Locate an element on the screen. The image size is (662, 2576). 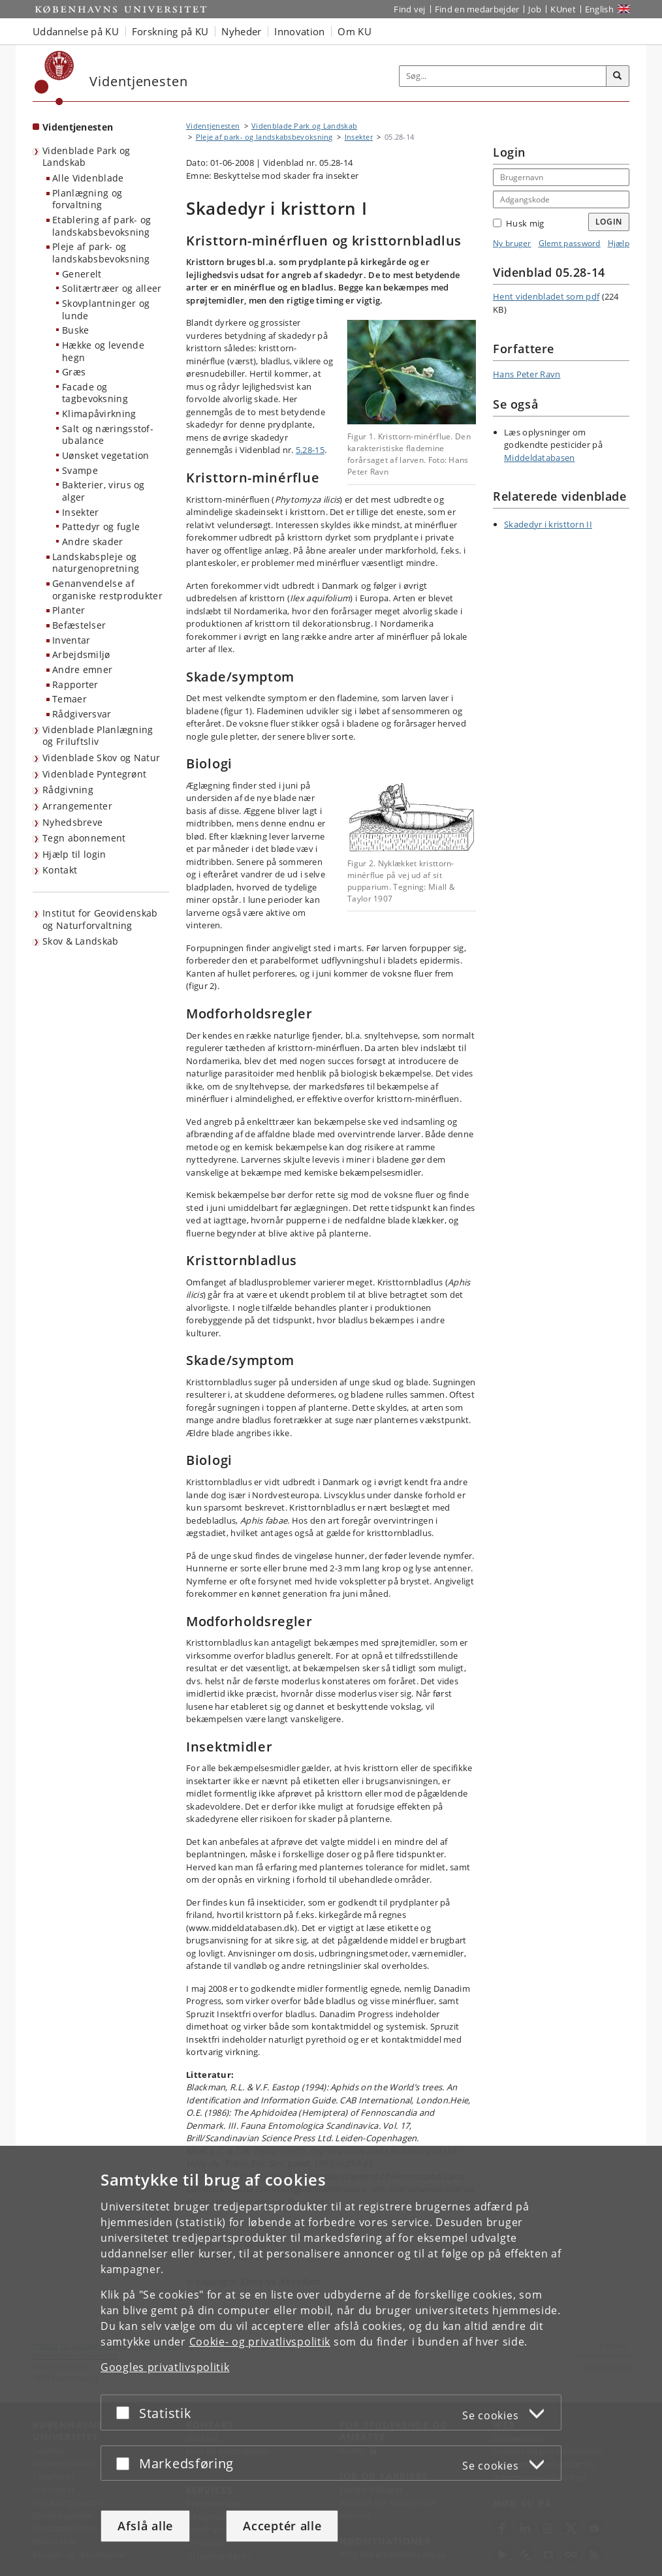
Inventar is located at coordinates (71, 640).